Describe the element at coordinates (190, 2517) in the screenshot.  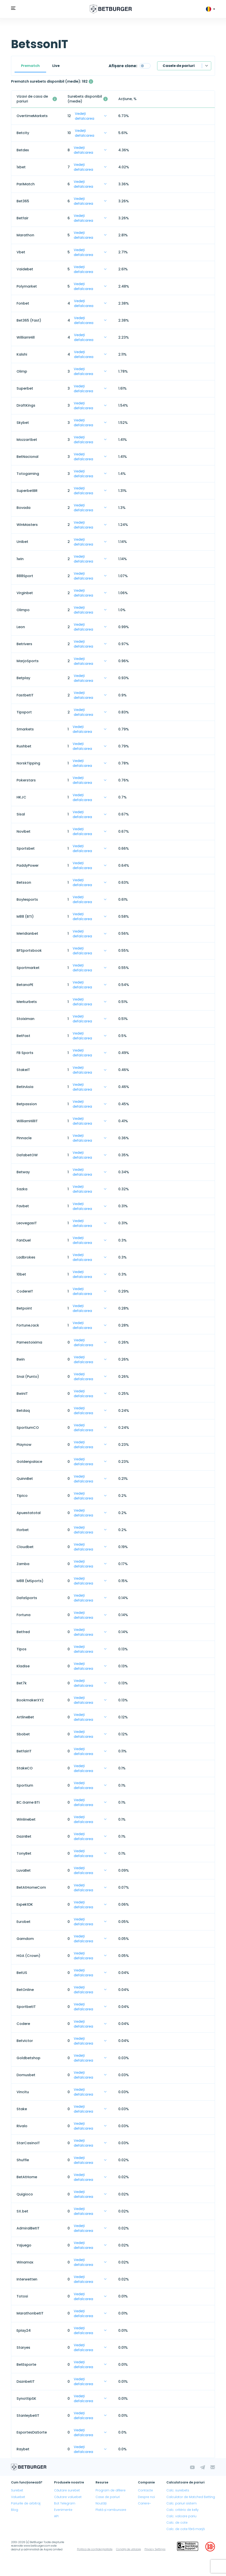
I see `Calculator de Matched Betting` at that location.